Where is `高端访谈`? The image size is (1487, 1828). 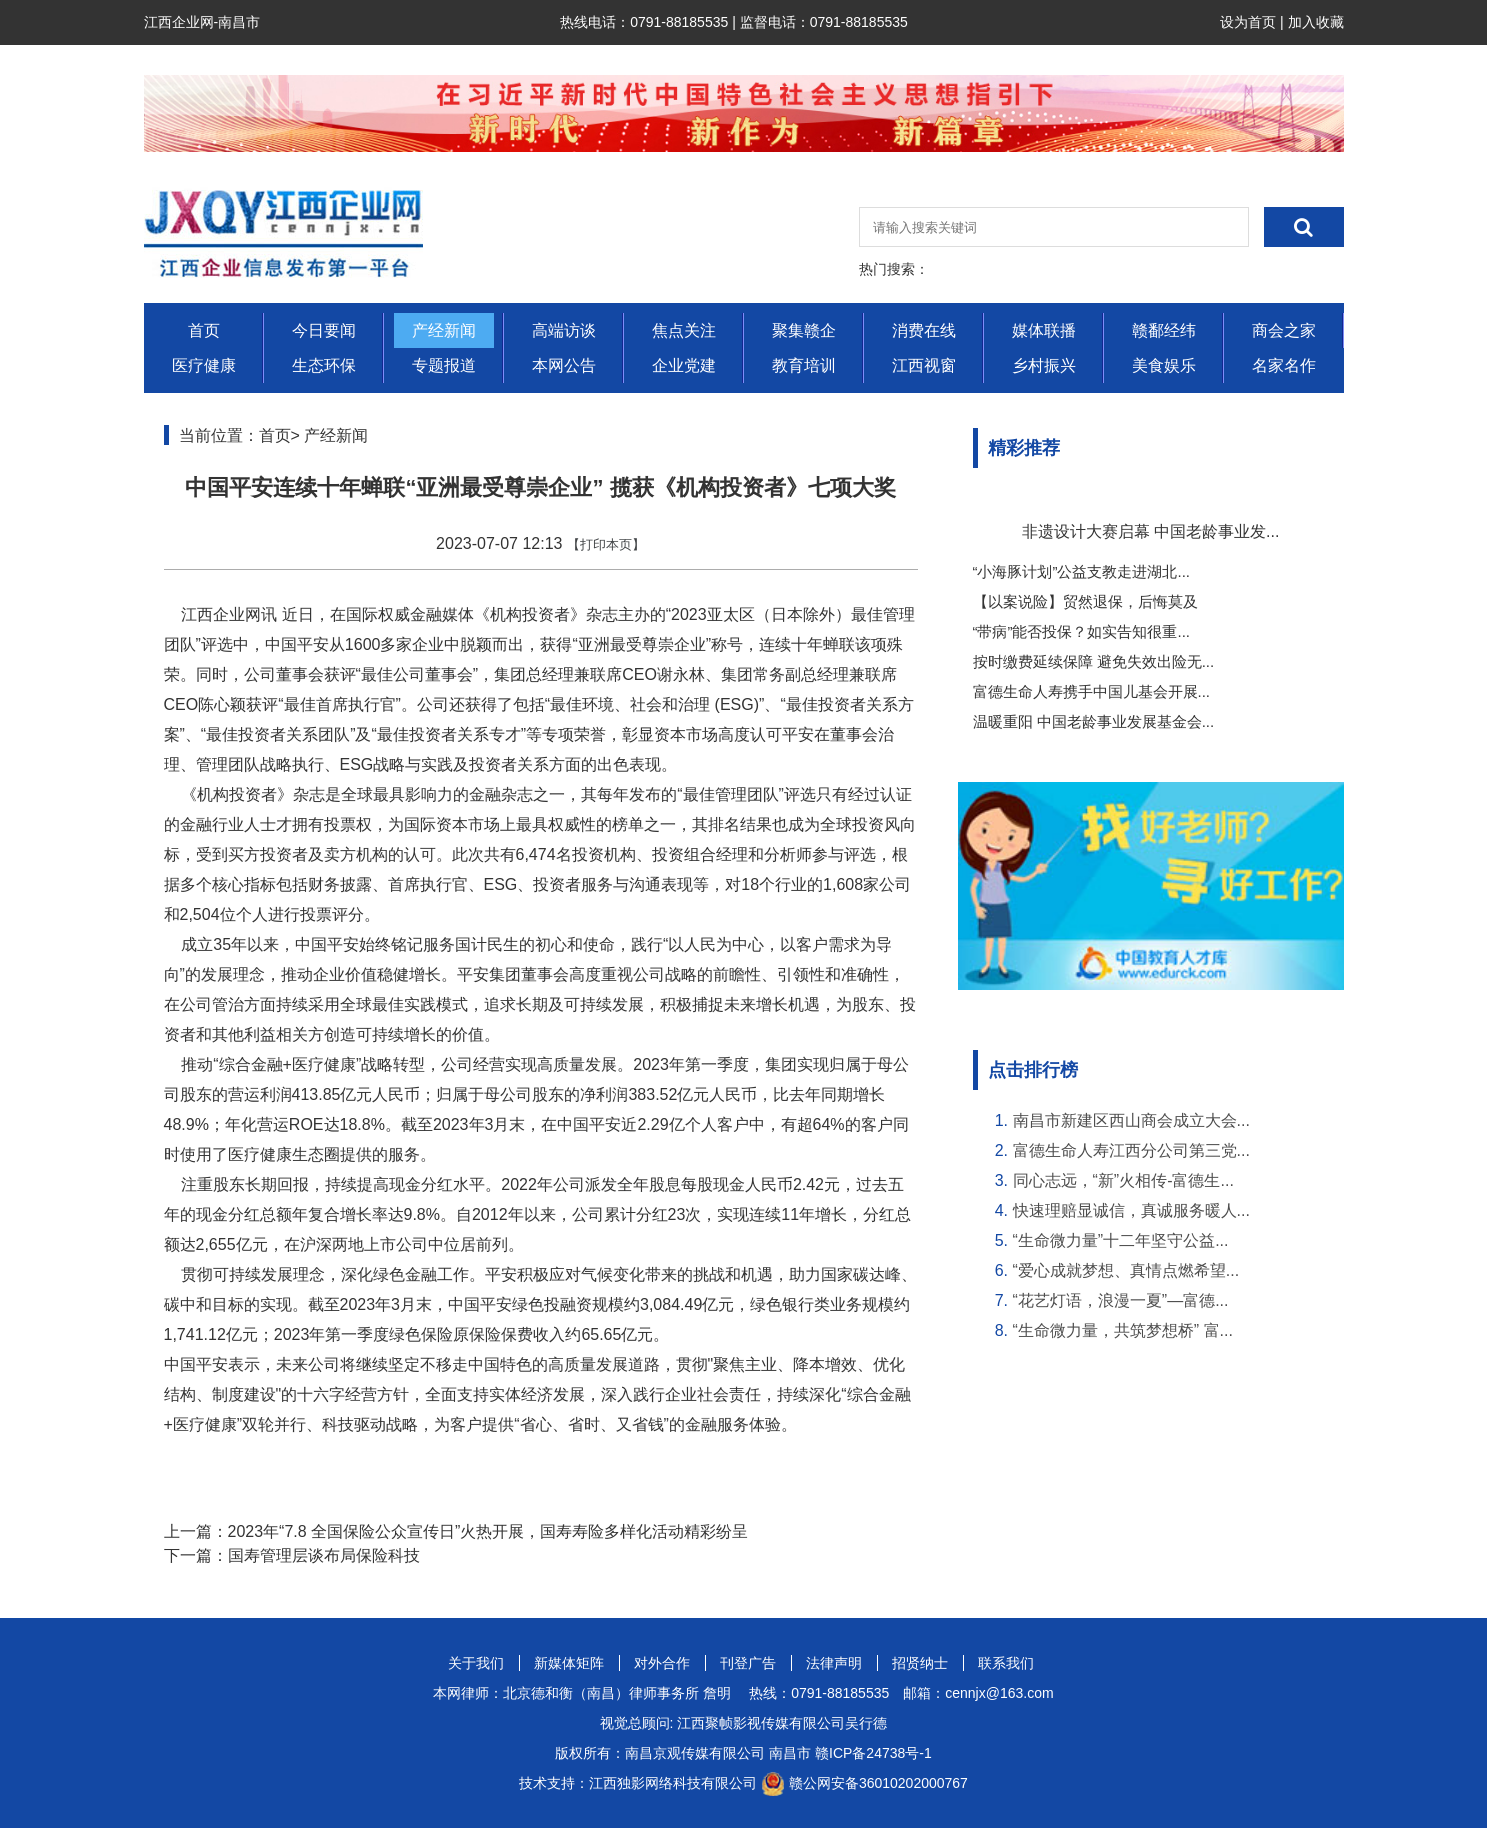
高端访谈 is located at coordinates (564, 330).